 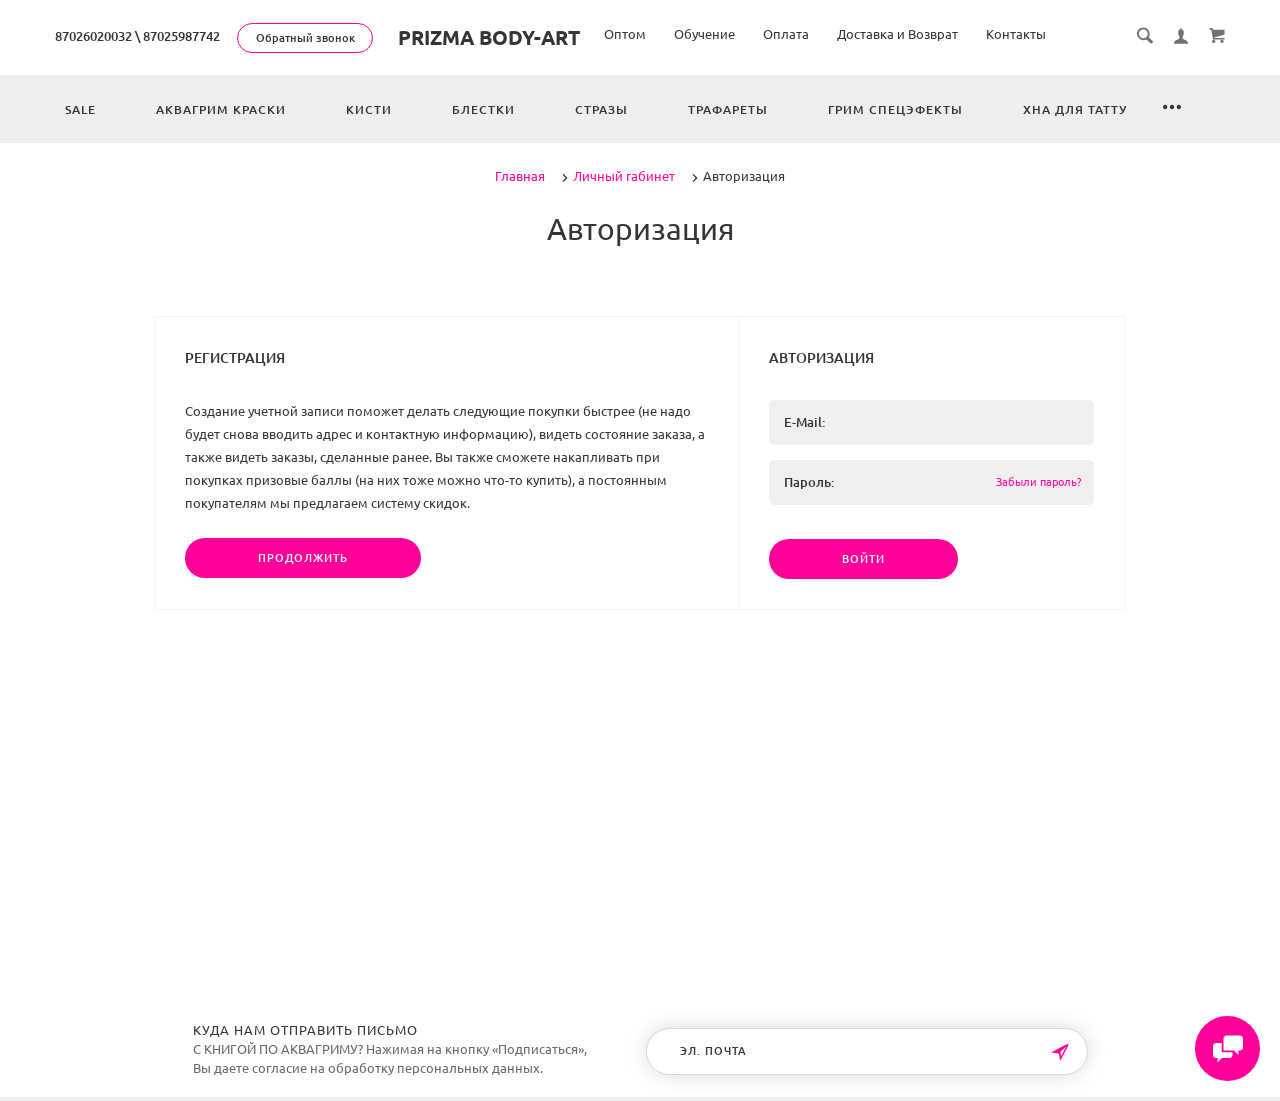 I want to click on Оптом, so click(x=625, y=34).